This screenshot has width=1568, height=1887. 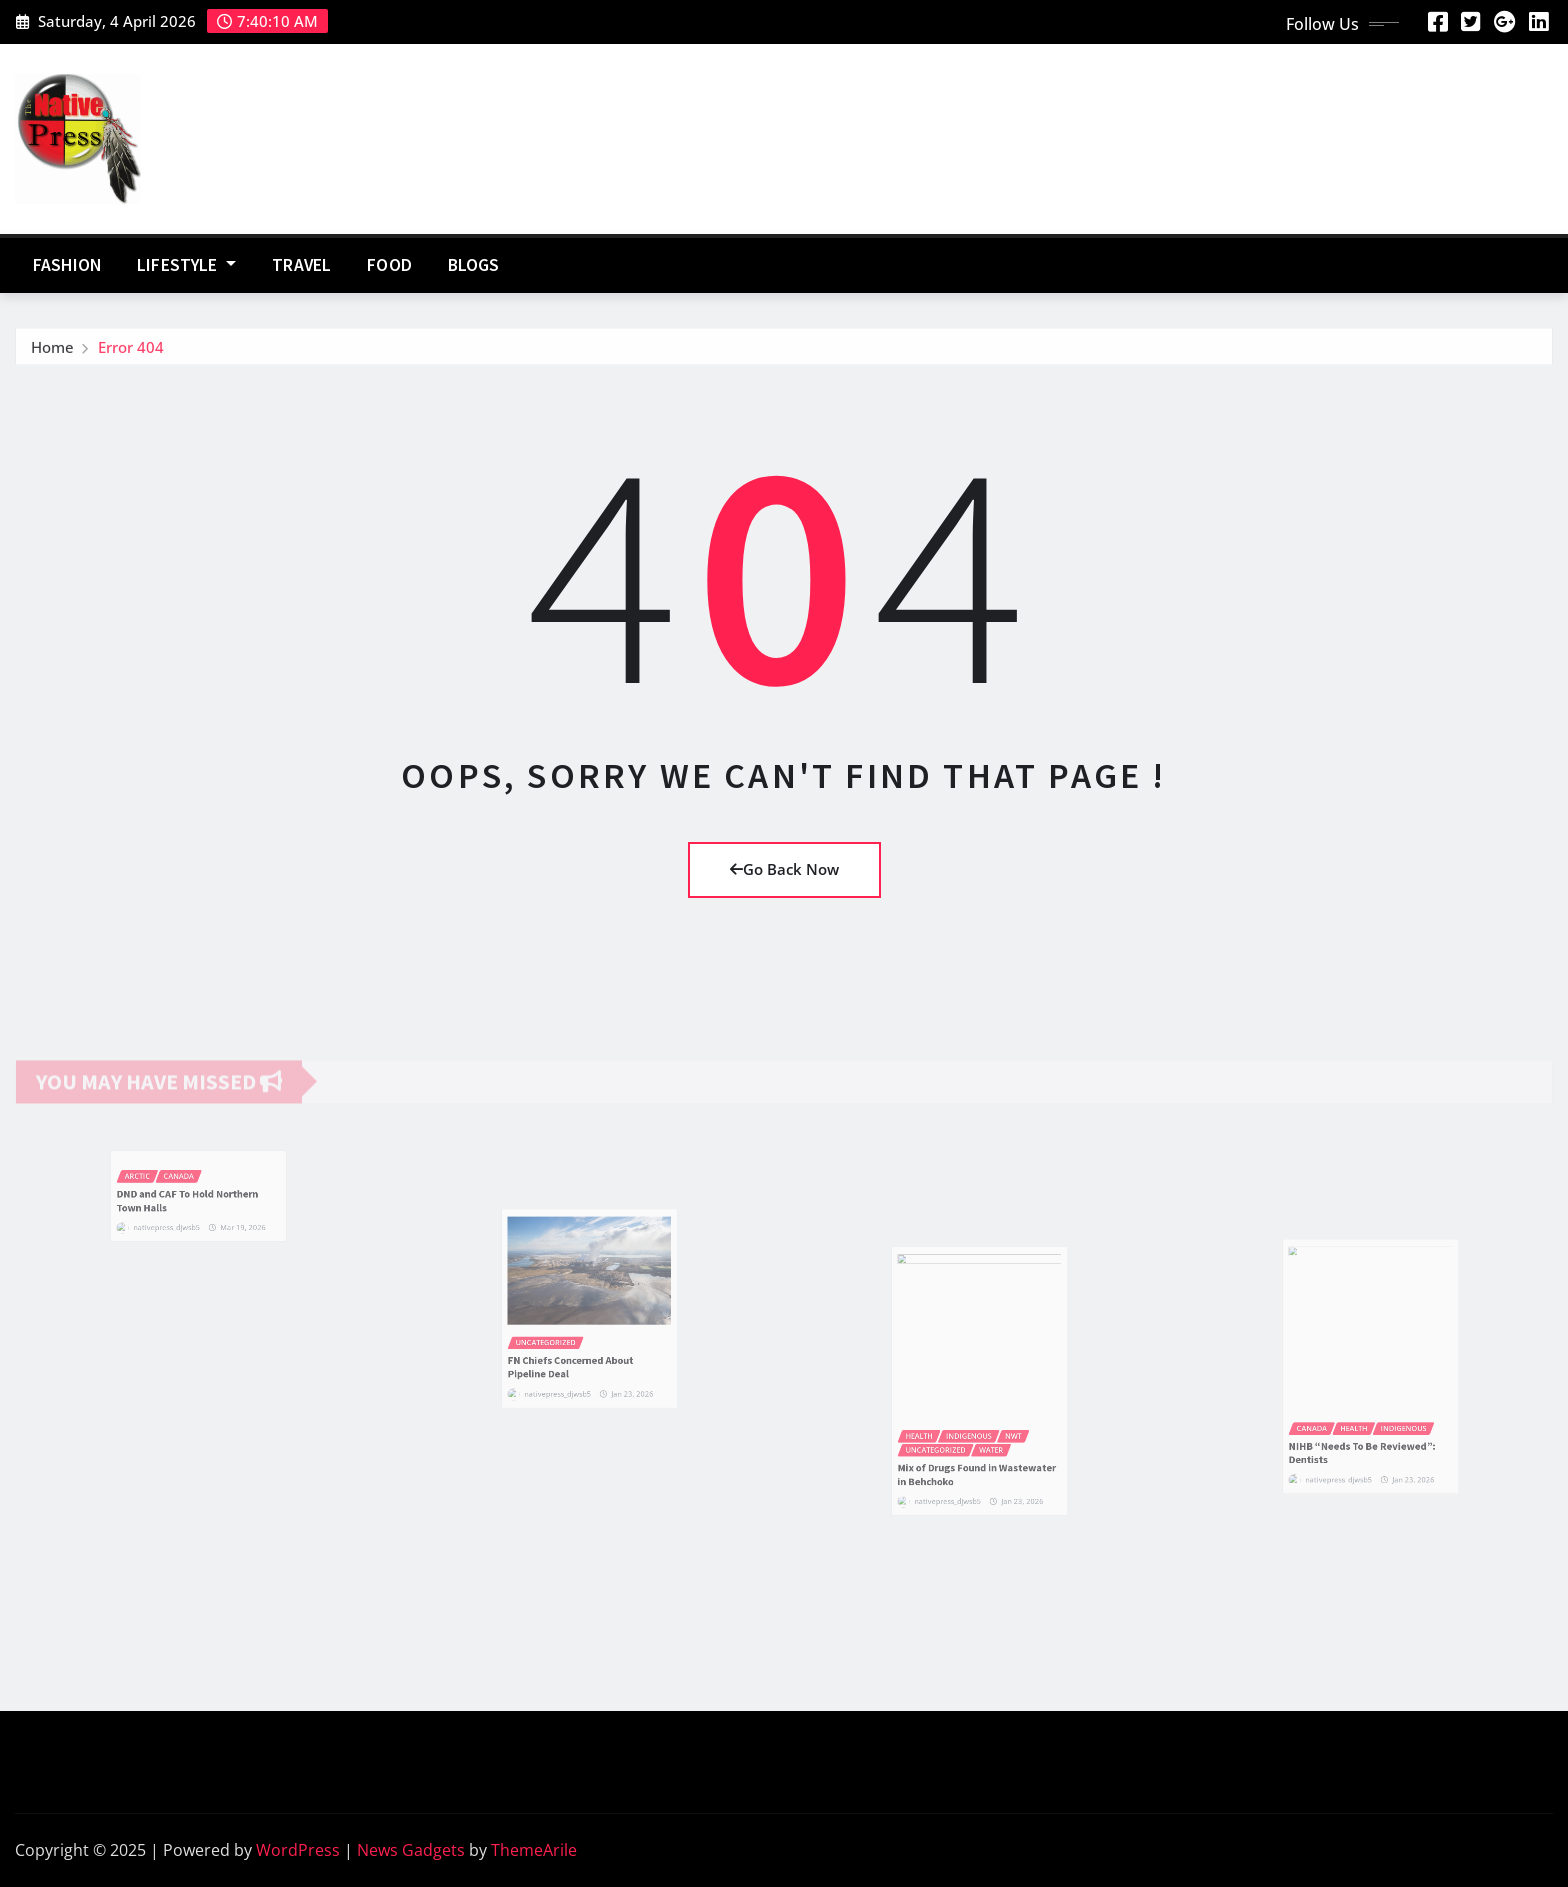 What do you see at coordinates (784, 869) in the screenshot?
I see `Go Back Now` at bounding box center [784, 869].